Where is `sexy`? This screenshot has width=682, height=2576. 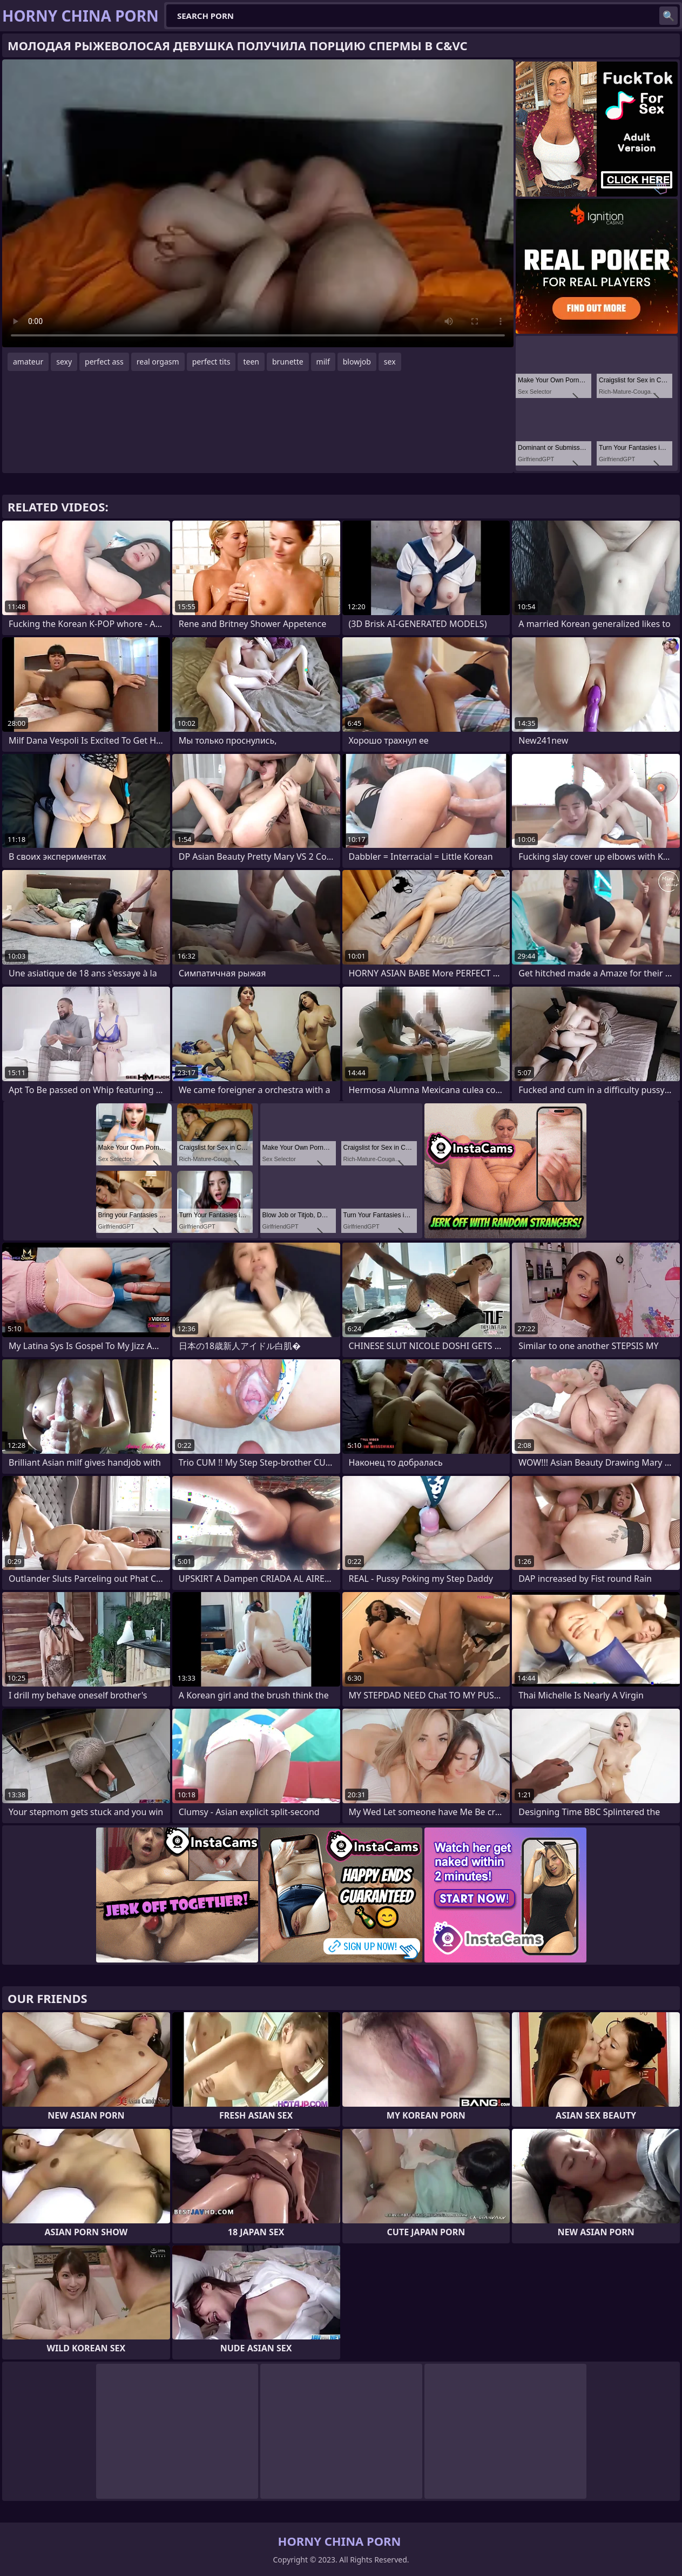 sexy is located at coordinates (64, 361).